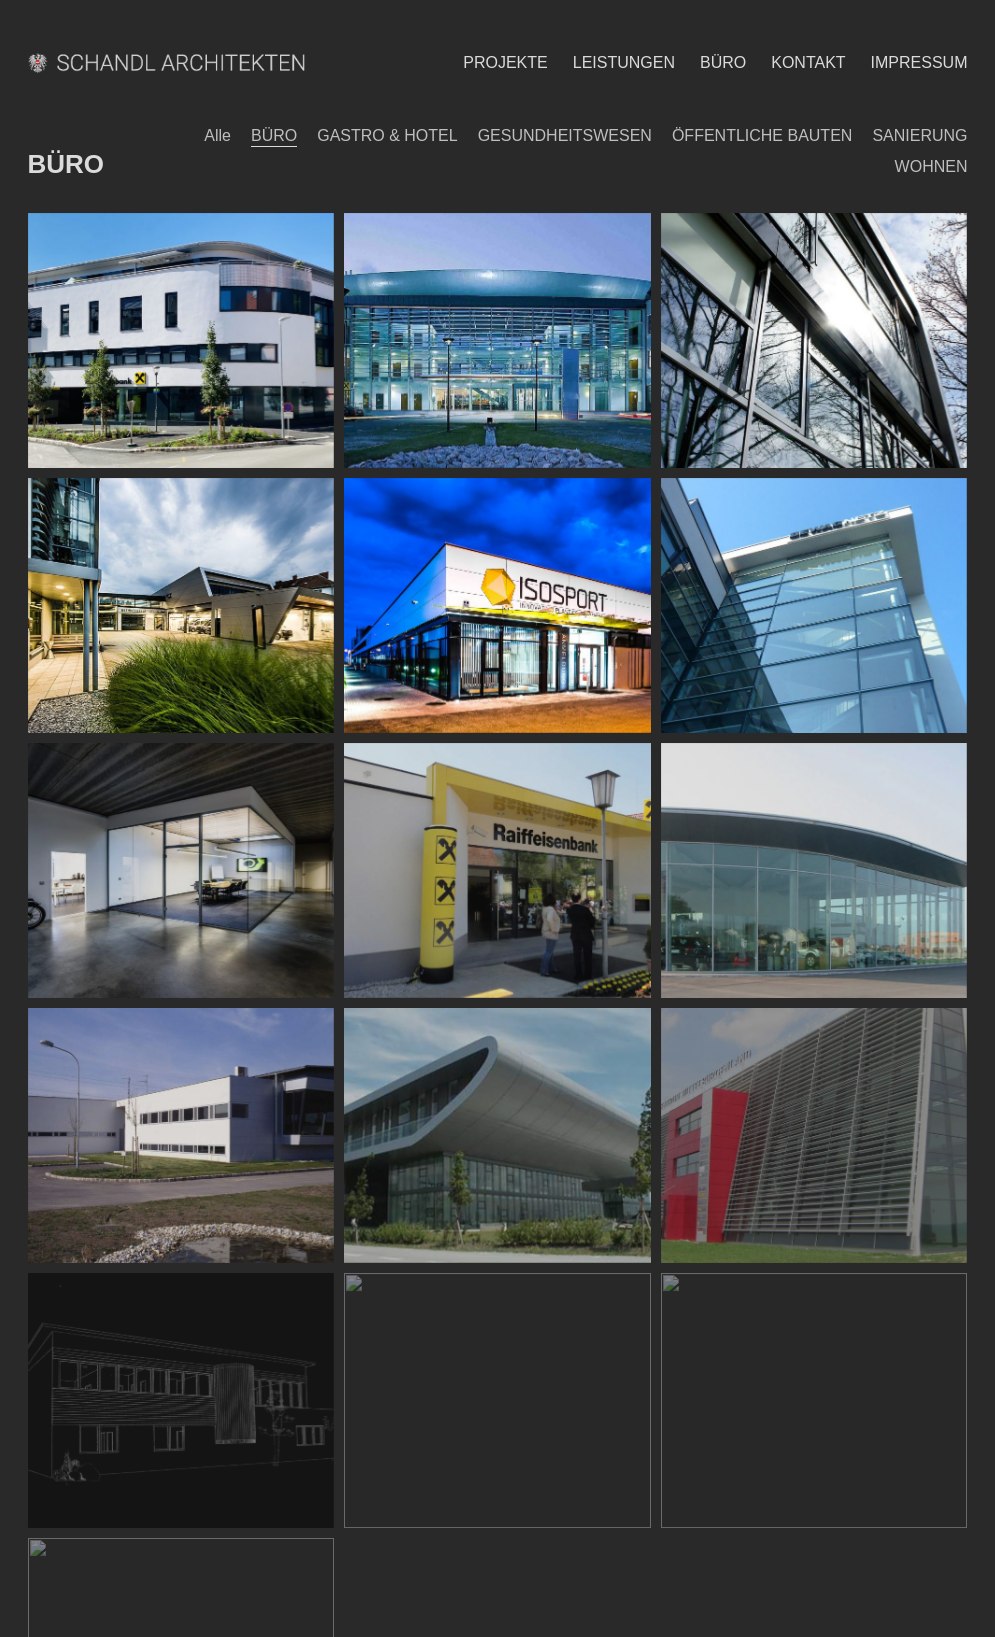 The width and height of the screenshot is (995, 1637). What do you see at coordinates (170, 62) in the screenshot?
I see `[Go to homepage]` at bounding box center [170, 62].